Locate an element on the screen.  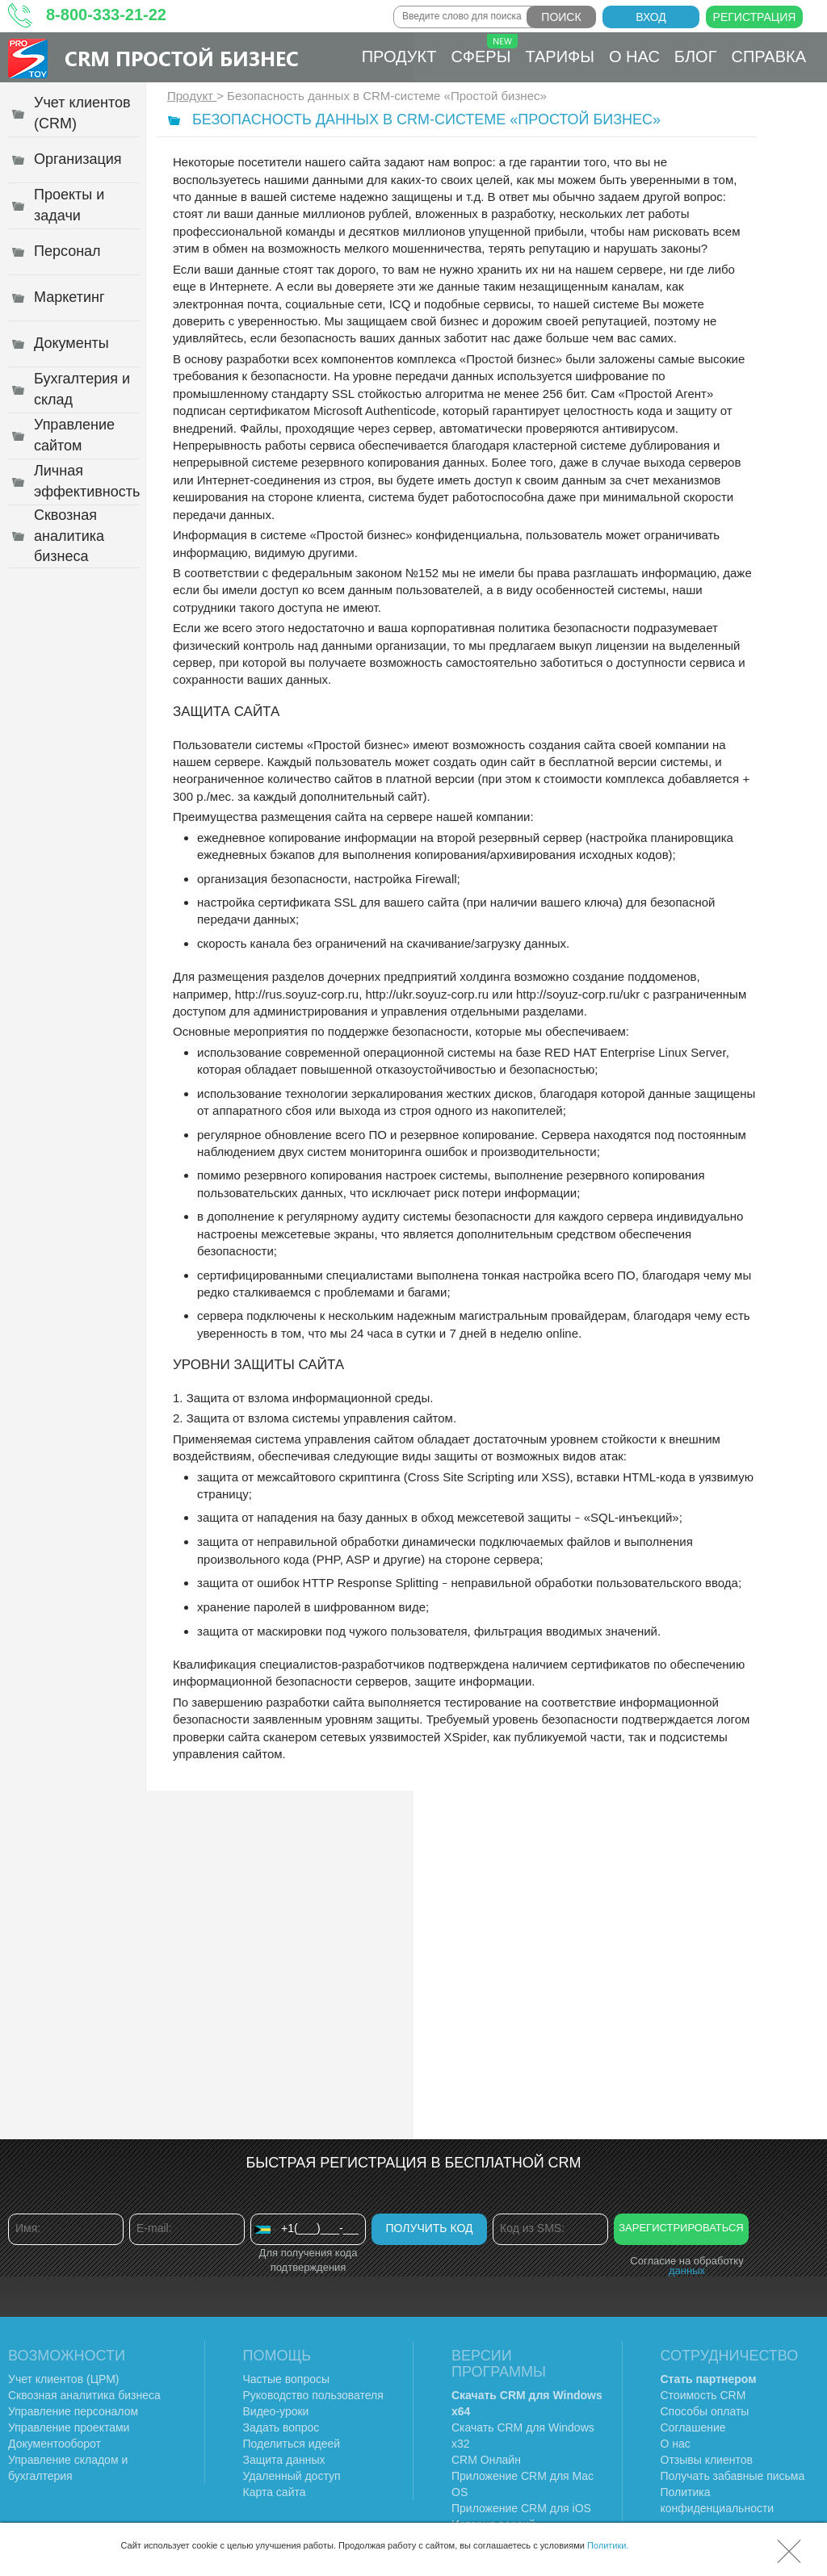
Сквозная аналитика бизнеса is located at coordinates (84, 2395).